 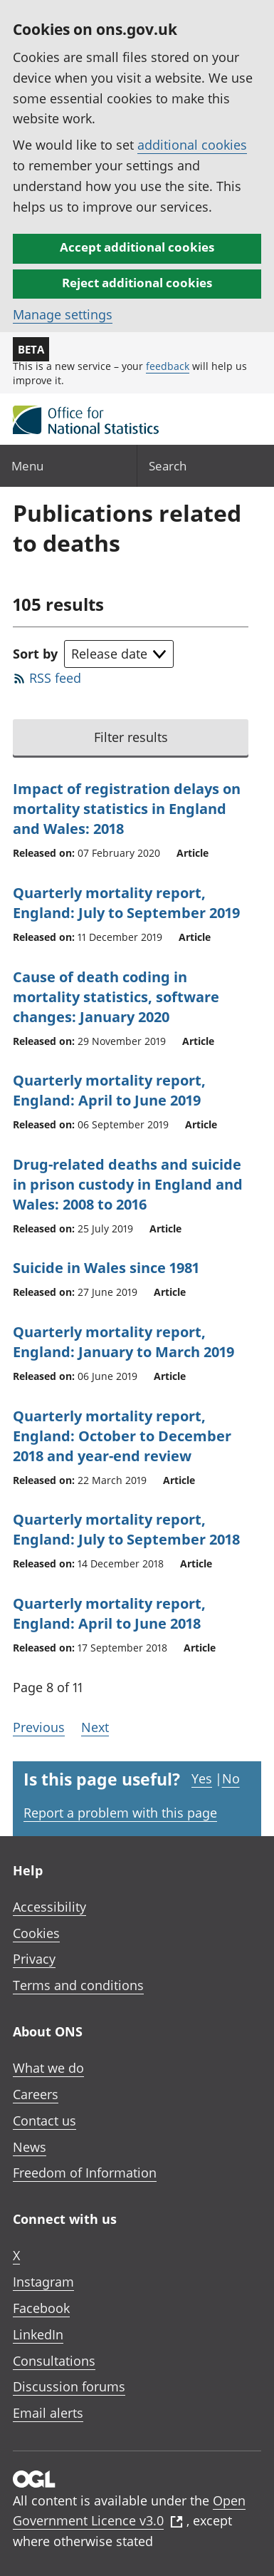 What do you see at coordinates (106, 1267) in the screenshot?
I see `Suicide in Wales since 1981` at bounding box center [106, 1267].